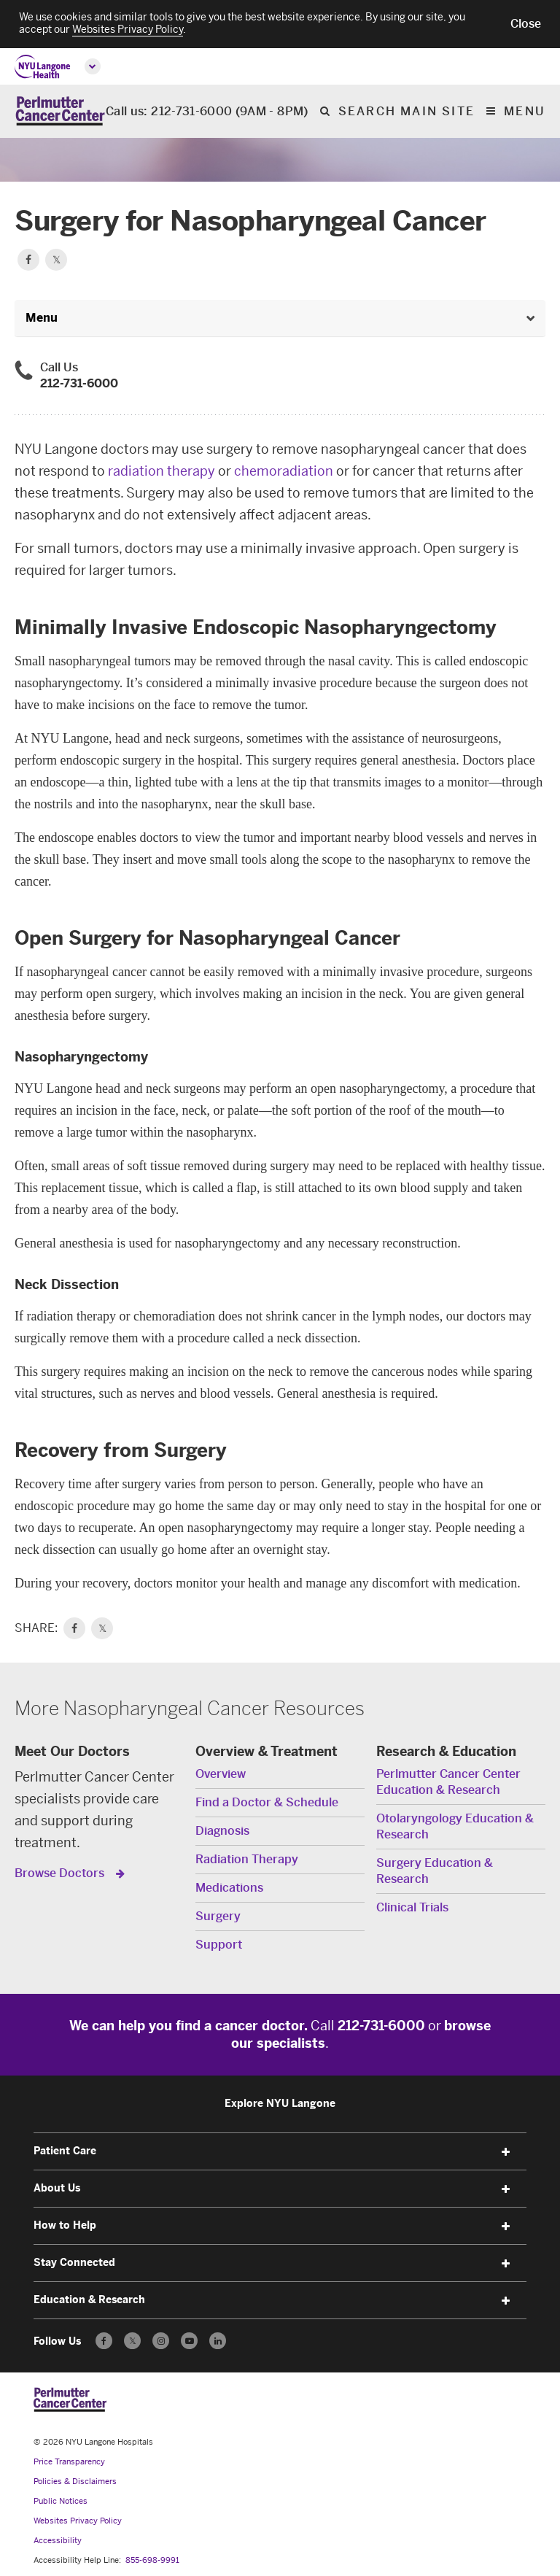 This screenshot has height=2576, width=560. What do you see at coordinates (78, 2521) in the screenshot?
I see `Websites Privacy Policy` at bounding box center [78, 2521].